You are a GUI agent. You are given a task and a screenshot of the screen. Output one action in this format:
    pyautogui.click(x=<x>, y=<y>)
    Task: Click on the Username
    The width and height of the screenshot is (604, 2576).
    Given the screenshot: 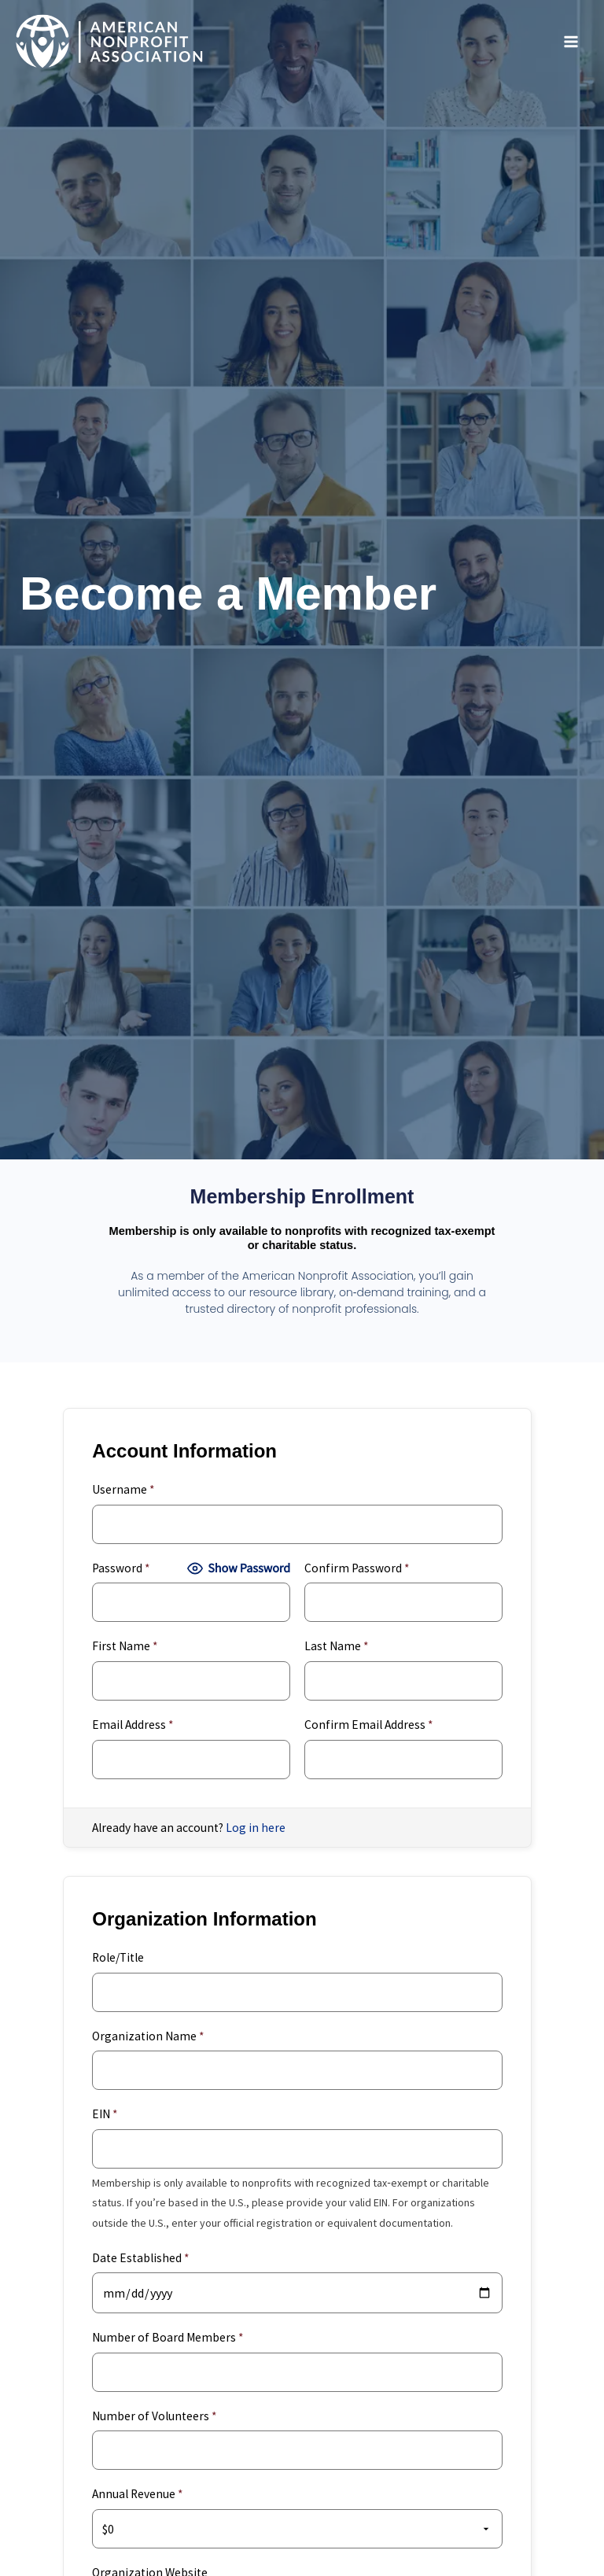 What is the action you would take?
    pyautogui.click(x=123, y=1489)
    